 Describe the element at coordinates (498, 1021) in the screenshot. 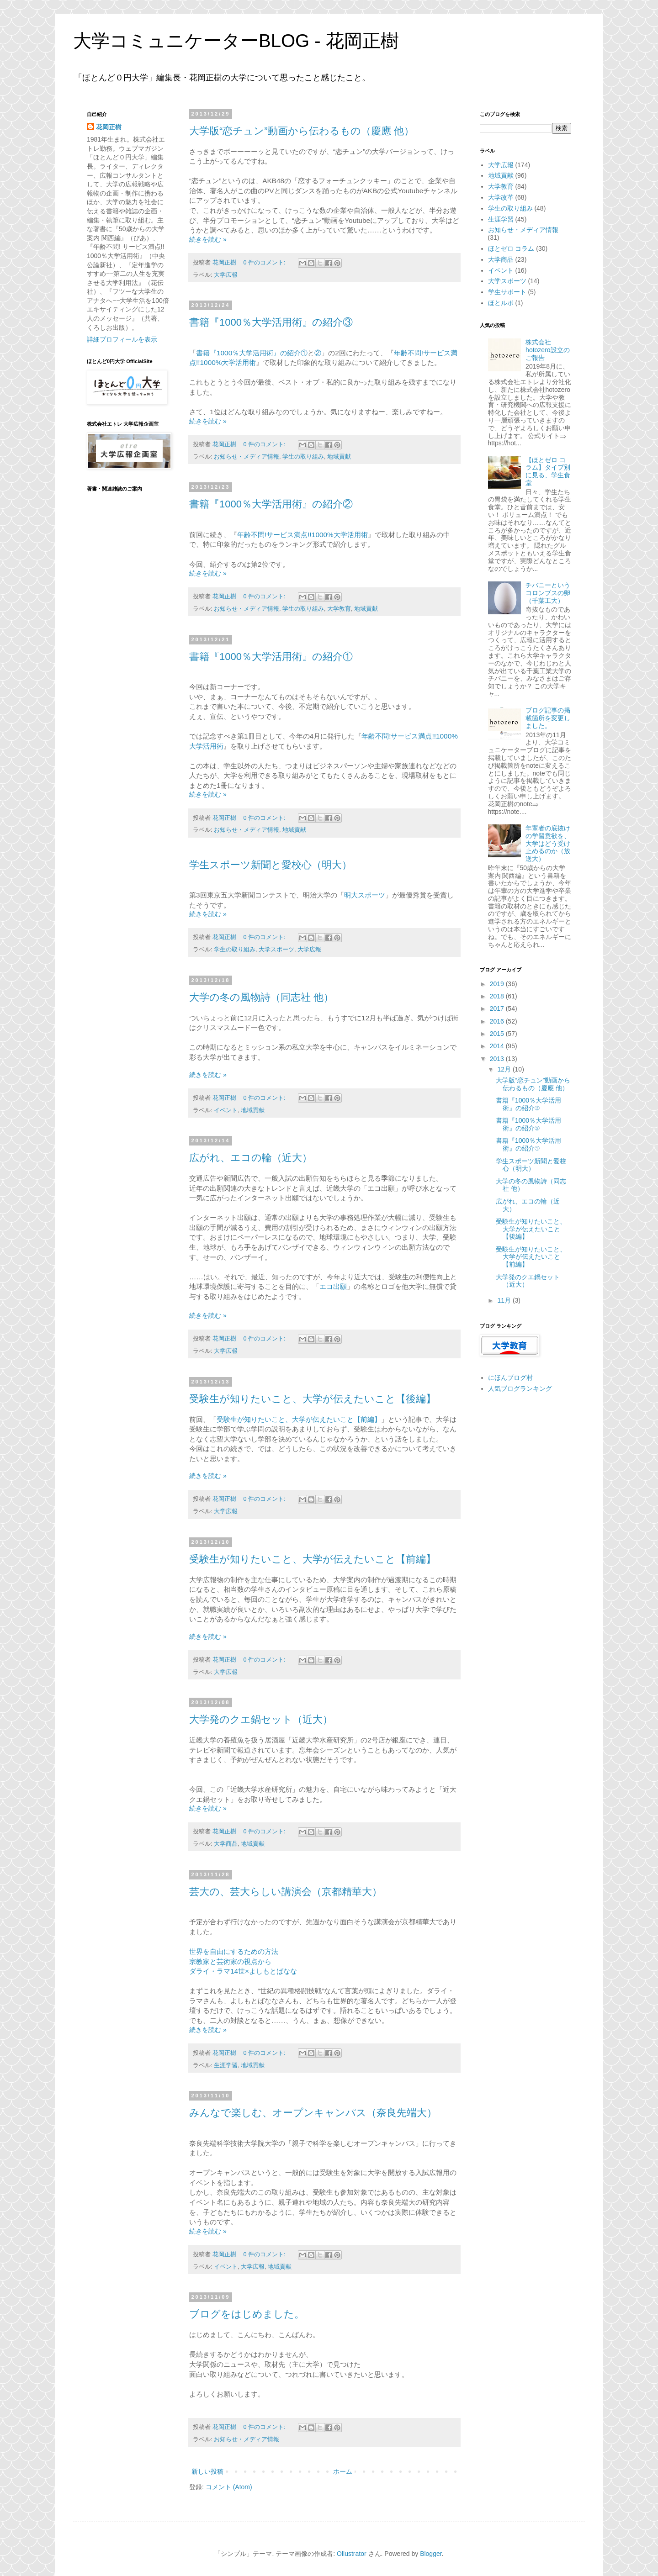

I see `2016` at that location.